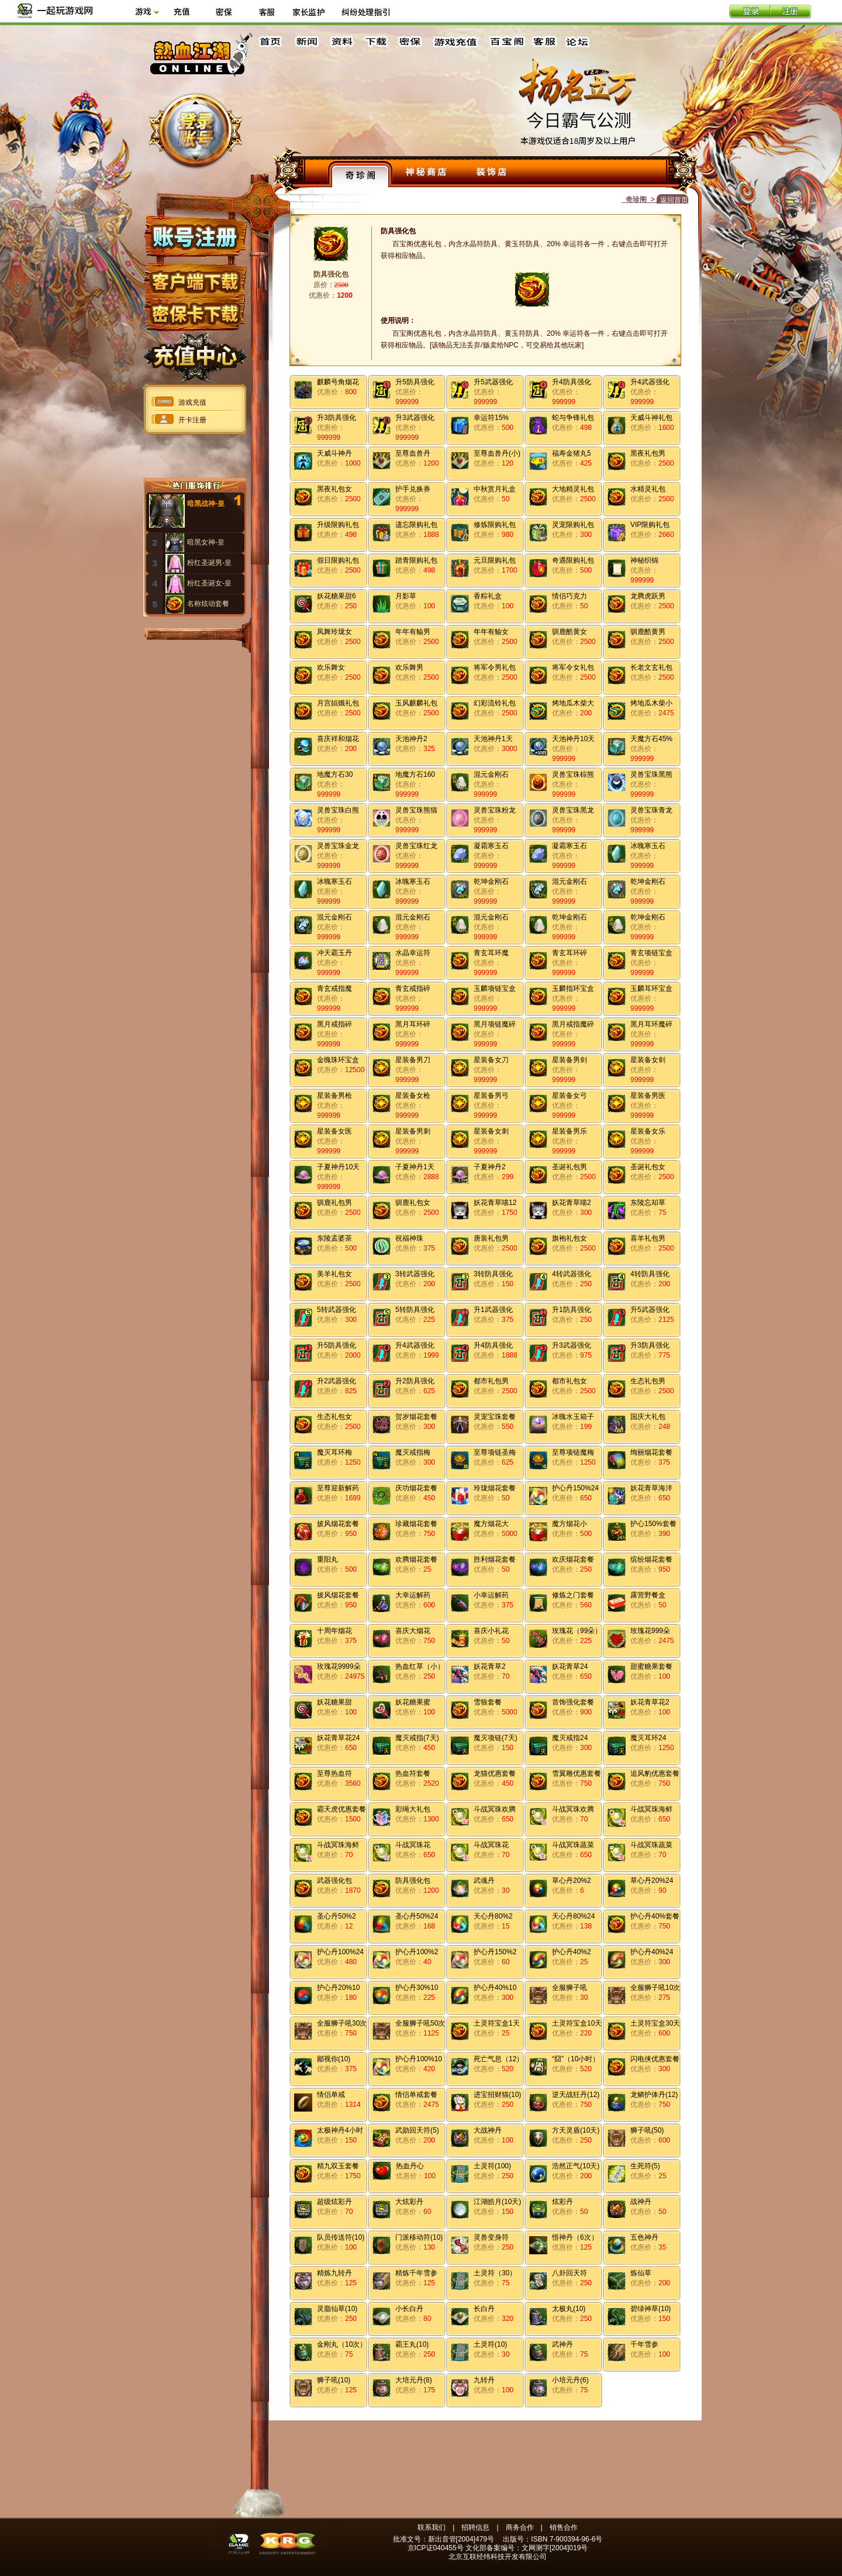  What do you see at coordinates (336, 1381) in the screenshot?
I see `升2武器强化` at bounding box center [336, 1381].